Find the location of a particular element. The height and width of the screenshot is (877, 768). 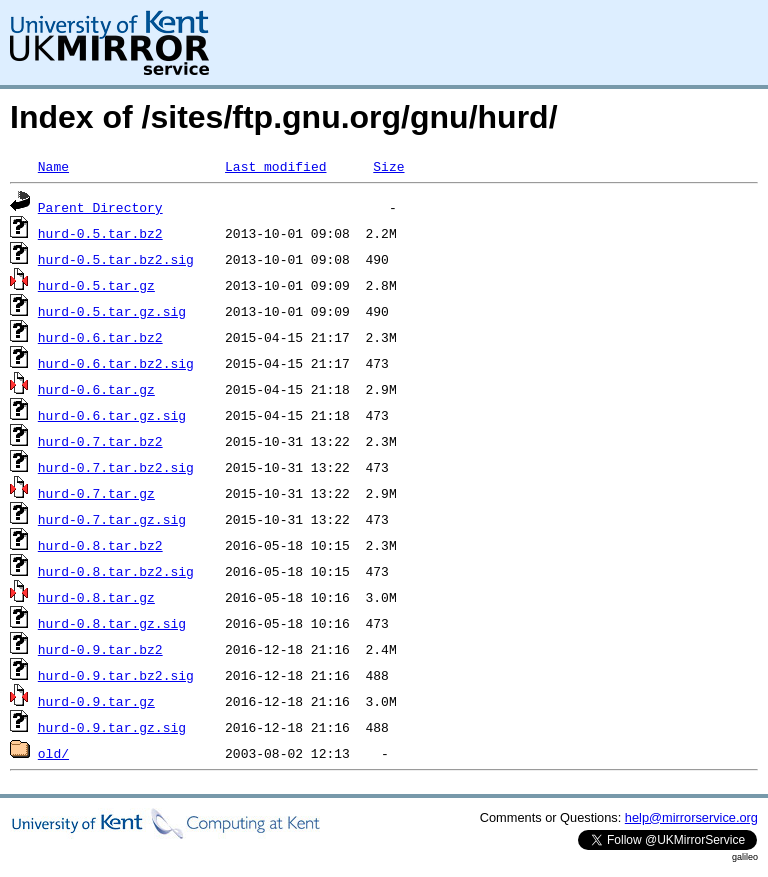

hurd-0.7.tar.gz.sig is located at coordinates (112, 519).